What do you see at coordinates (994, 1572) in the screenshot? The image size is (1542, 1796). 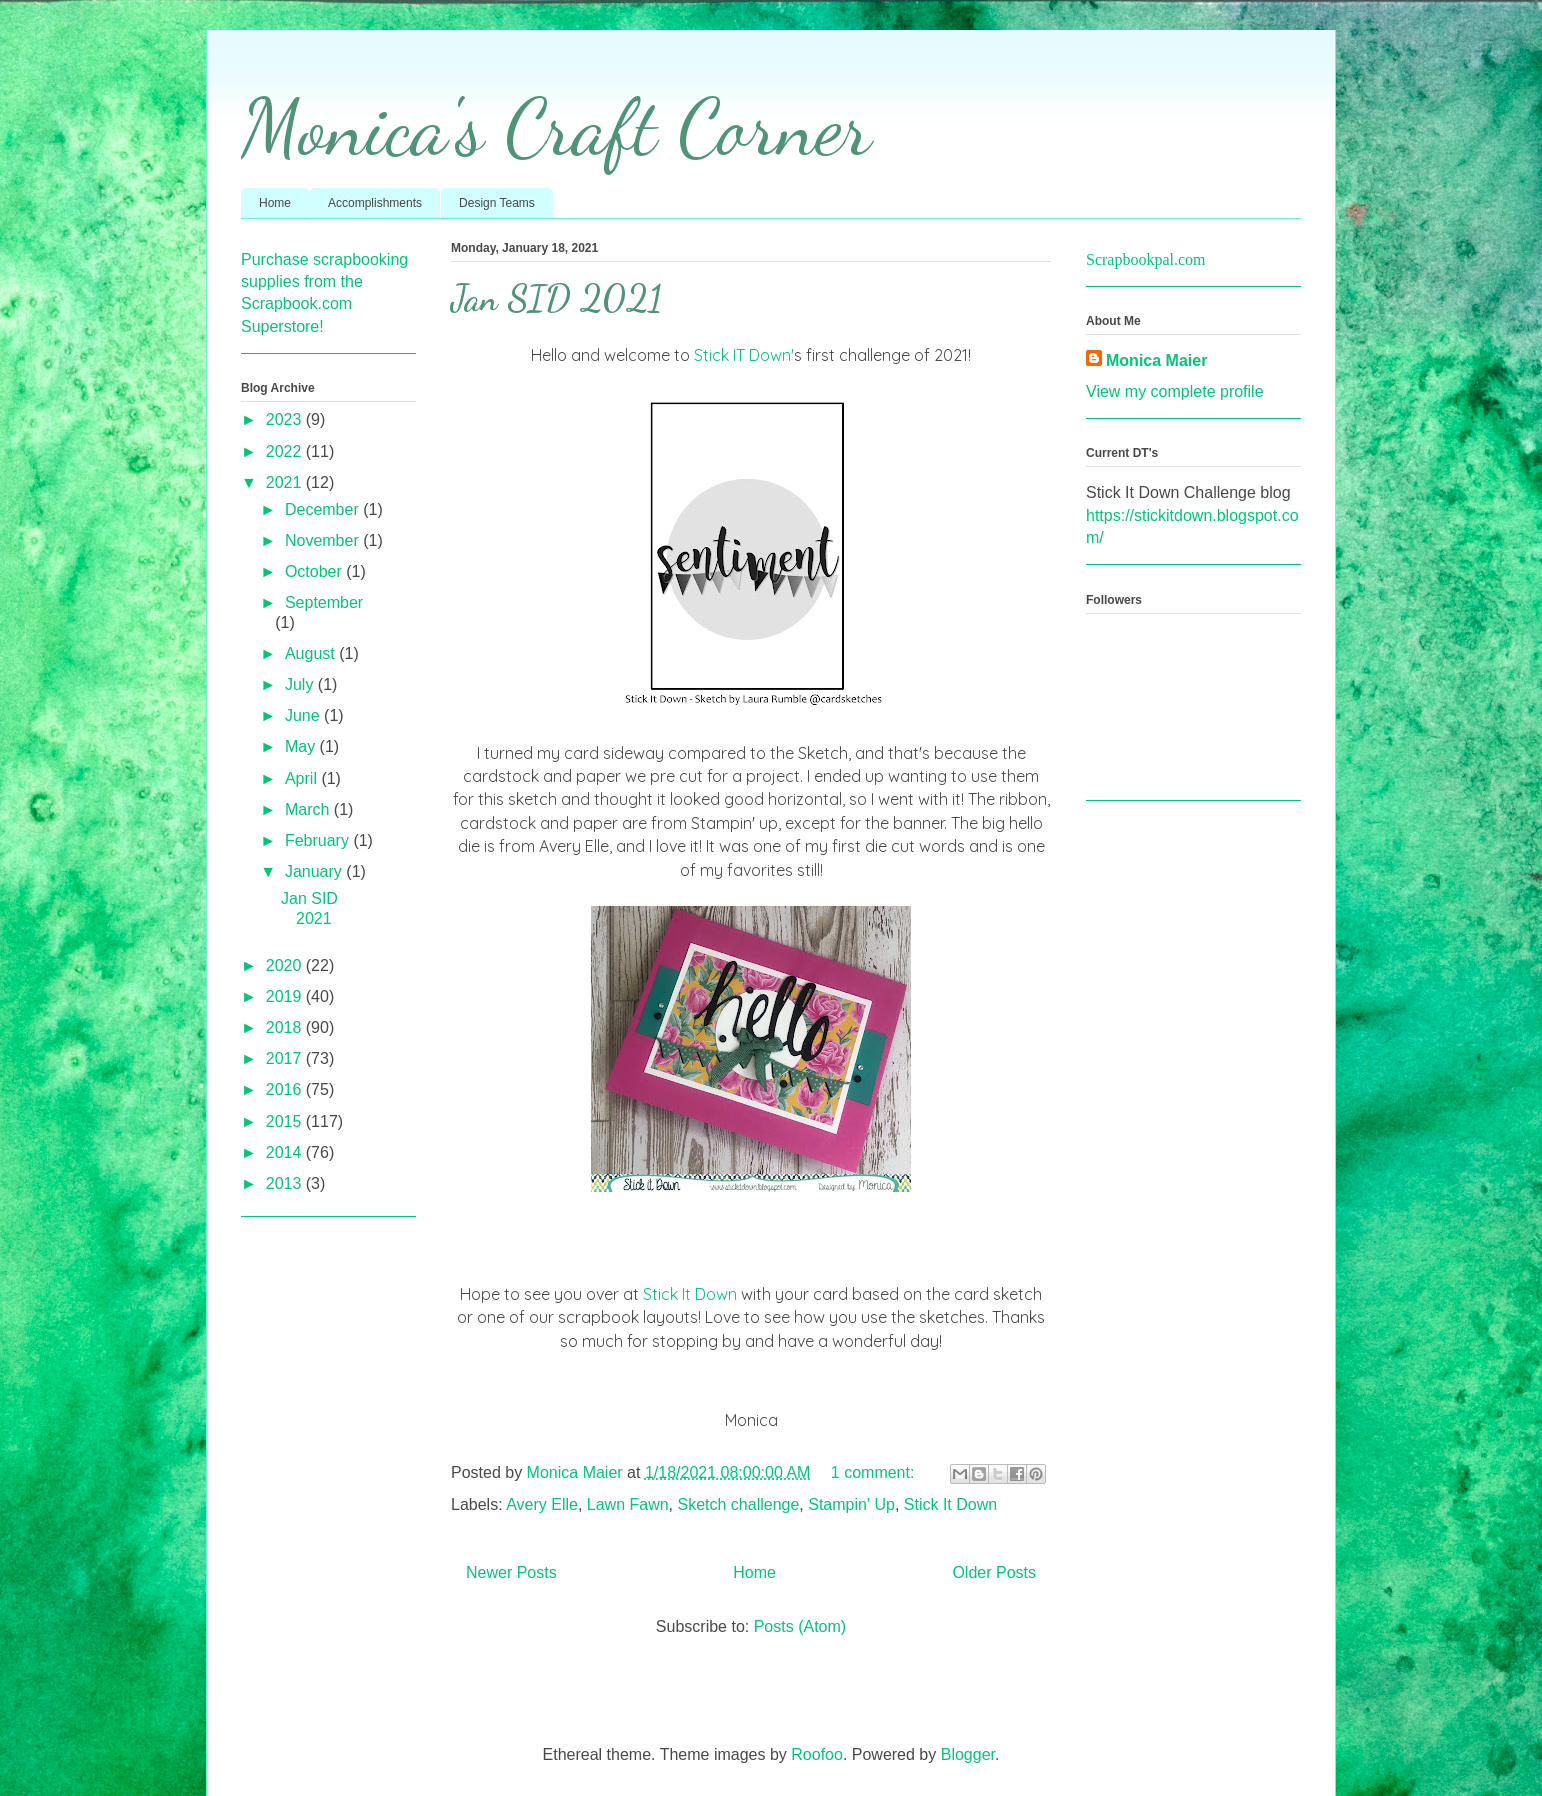 I see `Older Posts` at bounding box center [994, 1572].